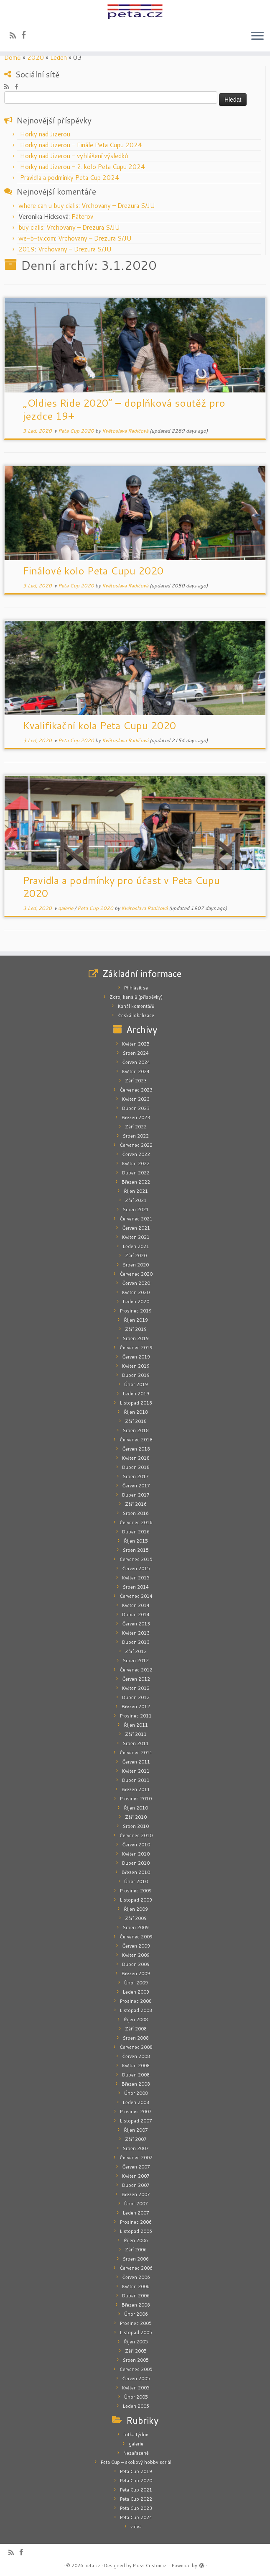 Image resolution: width=270 pixels, height=2576 pixels. I want to click on Duben 2007, so click(136, 2185).